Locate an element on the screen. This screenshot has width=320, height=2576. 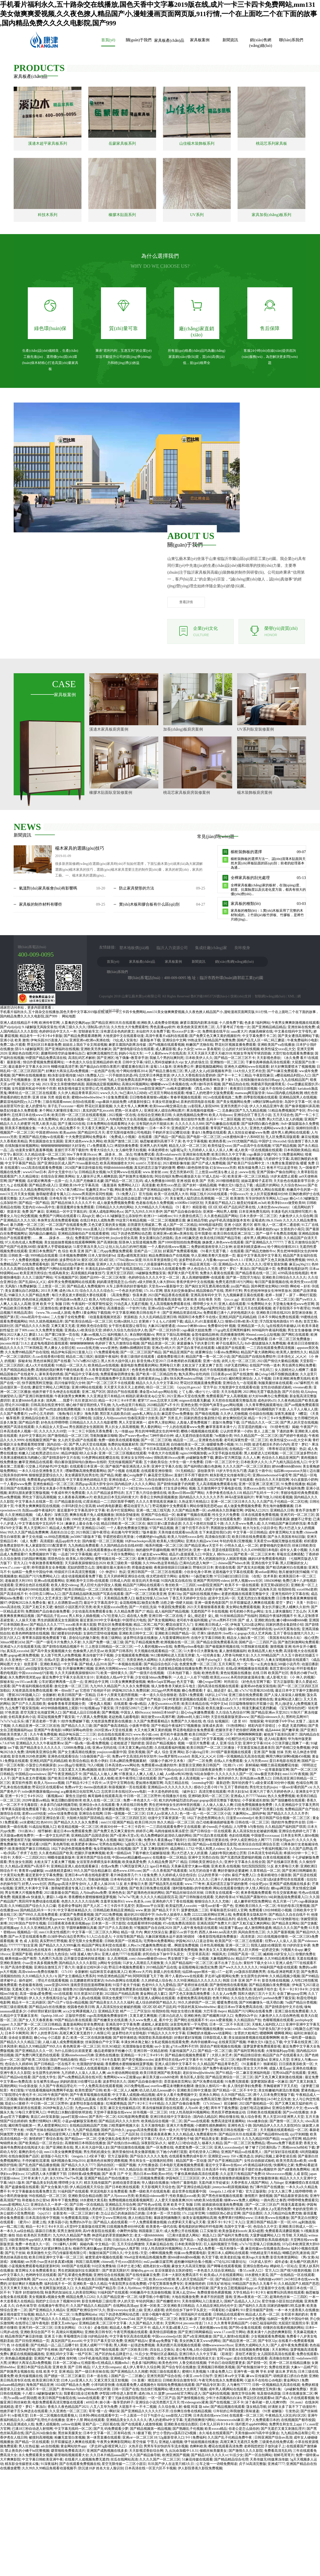
偷拍 拍自 欧美色区另类图片 is located at coordinates (29, 2235).